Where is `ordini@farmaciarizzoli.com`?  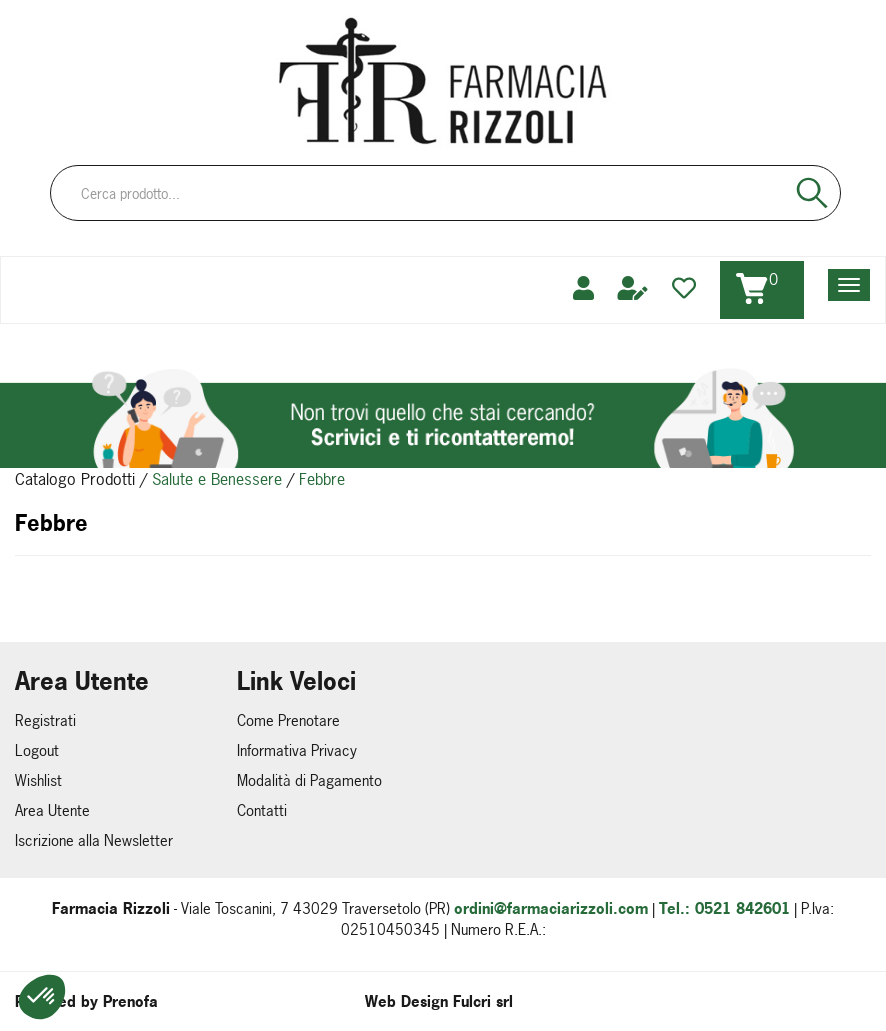
ordini@farmaciarizzoli.com is located at coordinates (551, 908).